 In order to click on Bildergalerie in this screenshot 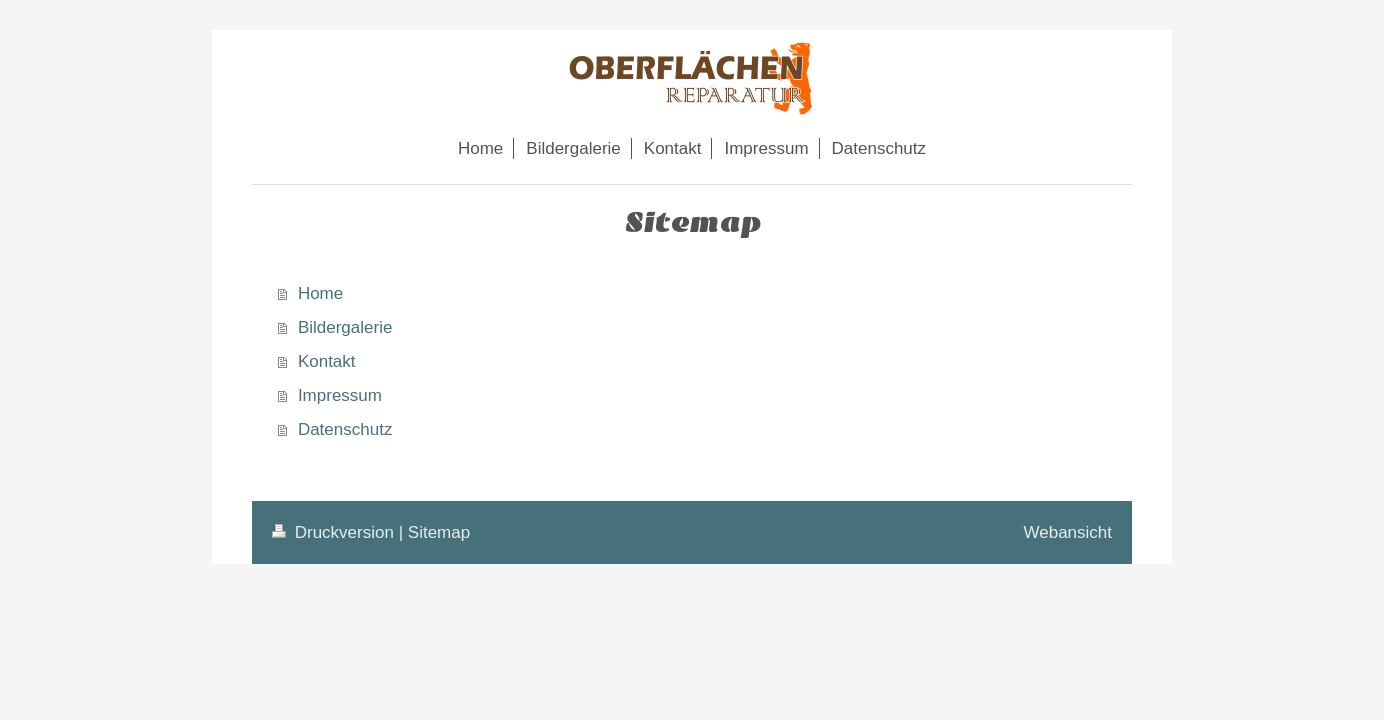, I will do `click(345, 327)`.